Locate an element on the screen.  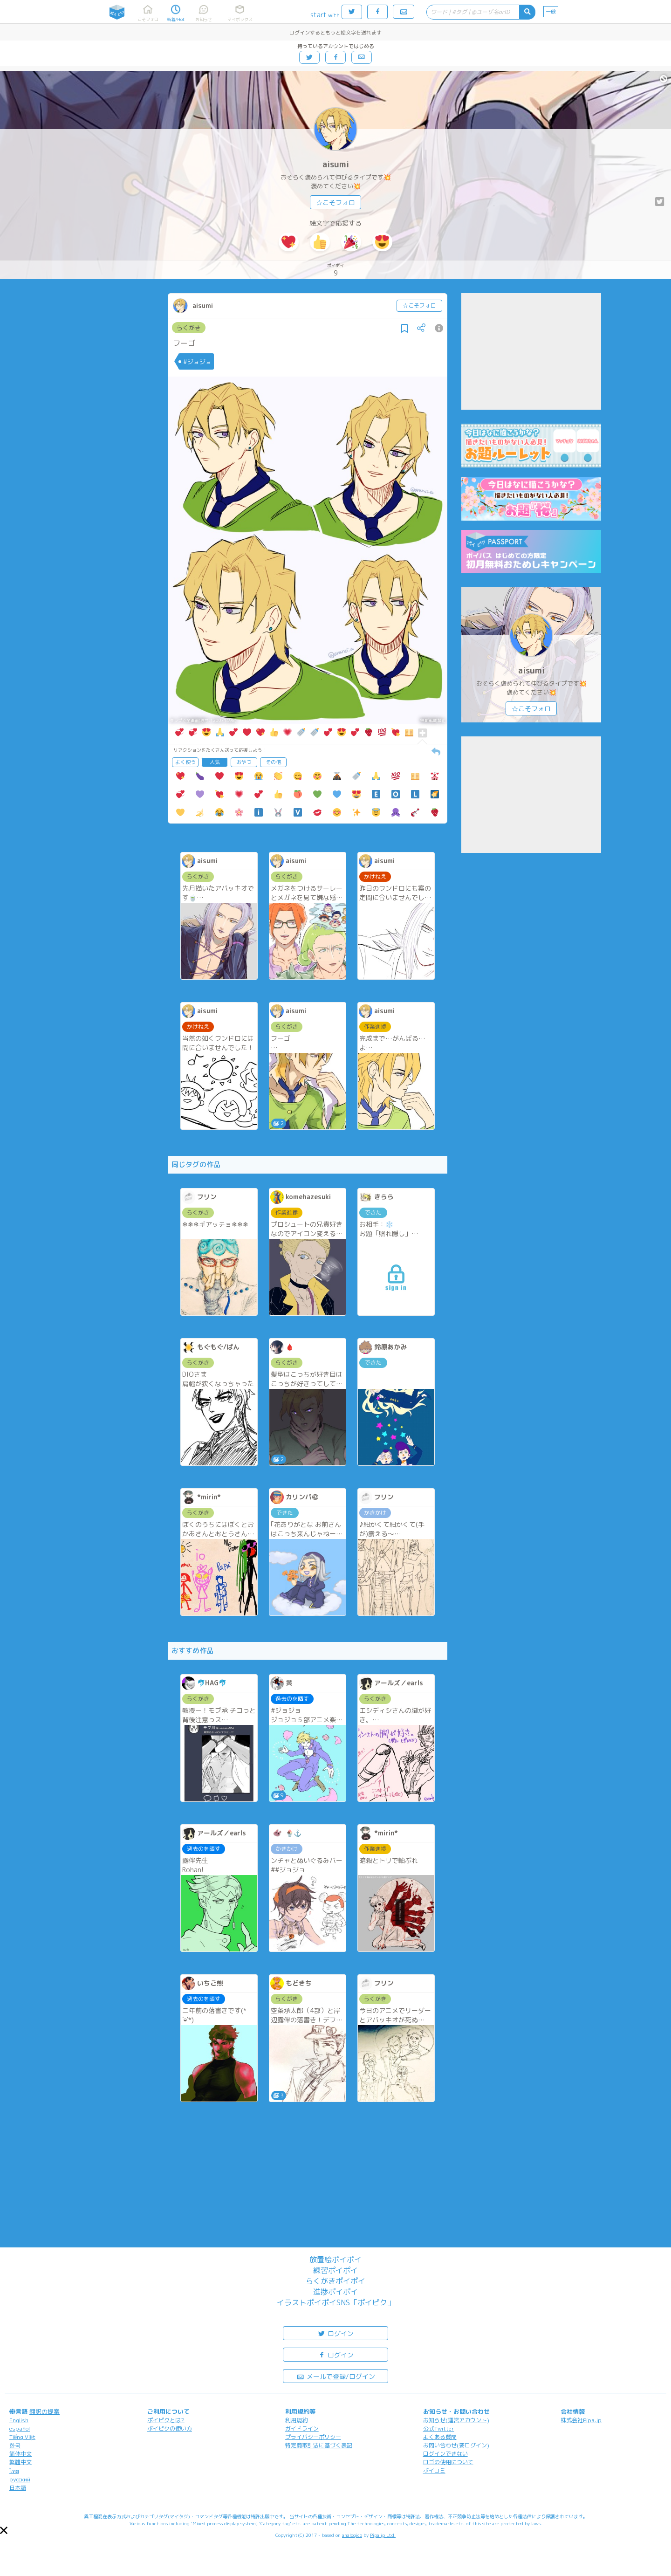
ログイン is located at coordinates (335, 2333).